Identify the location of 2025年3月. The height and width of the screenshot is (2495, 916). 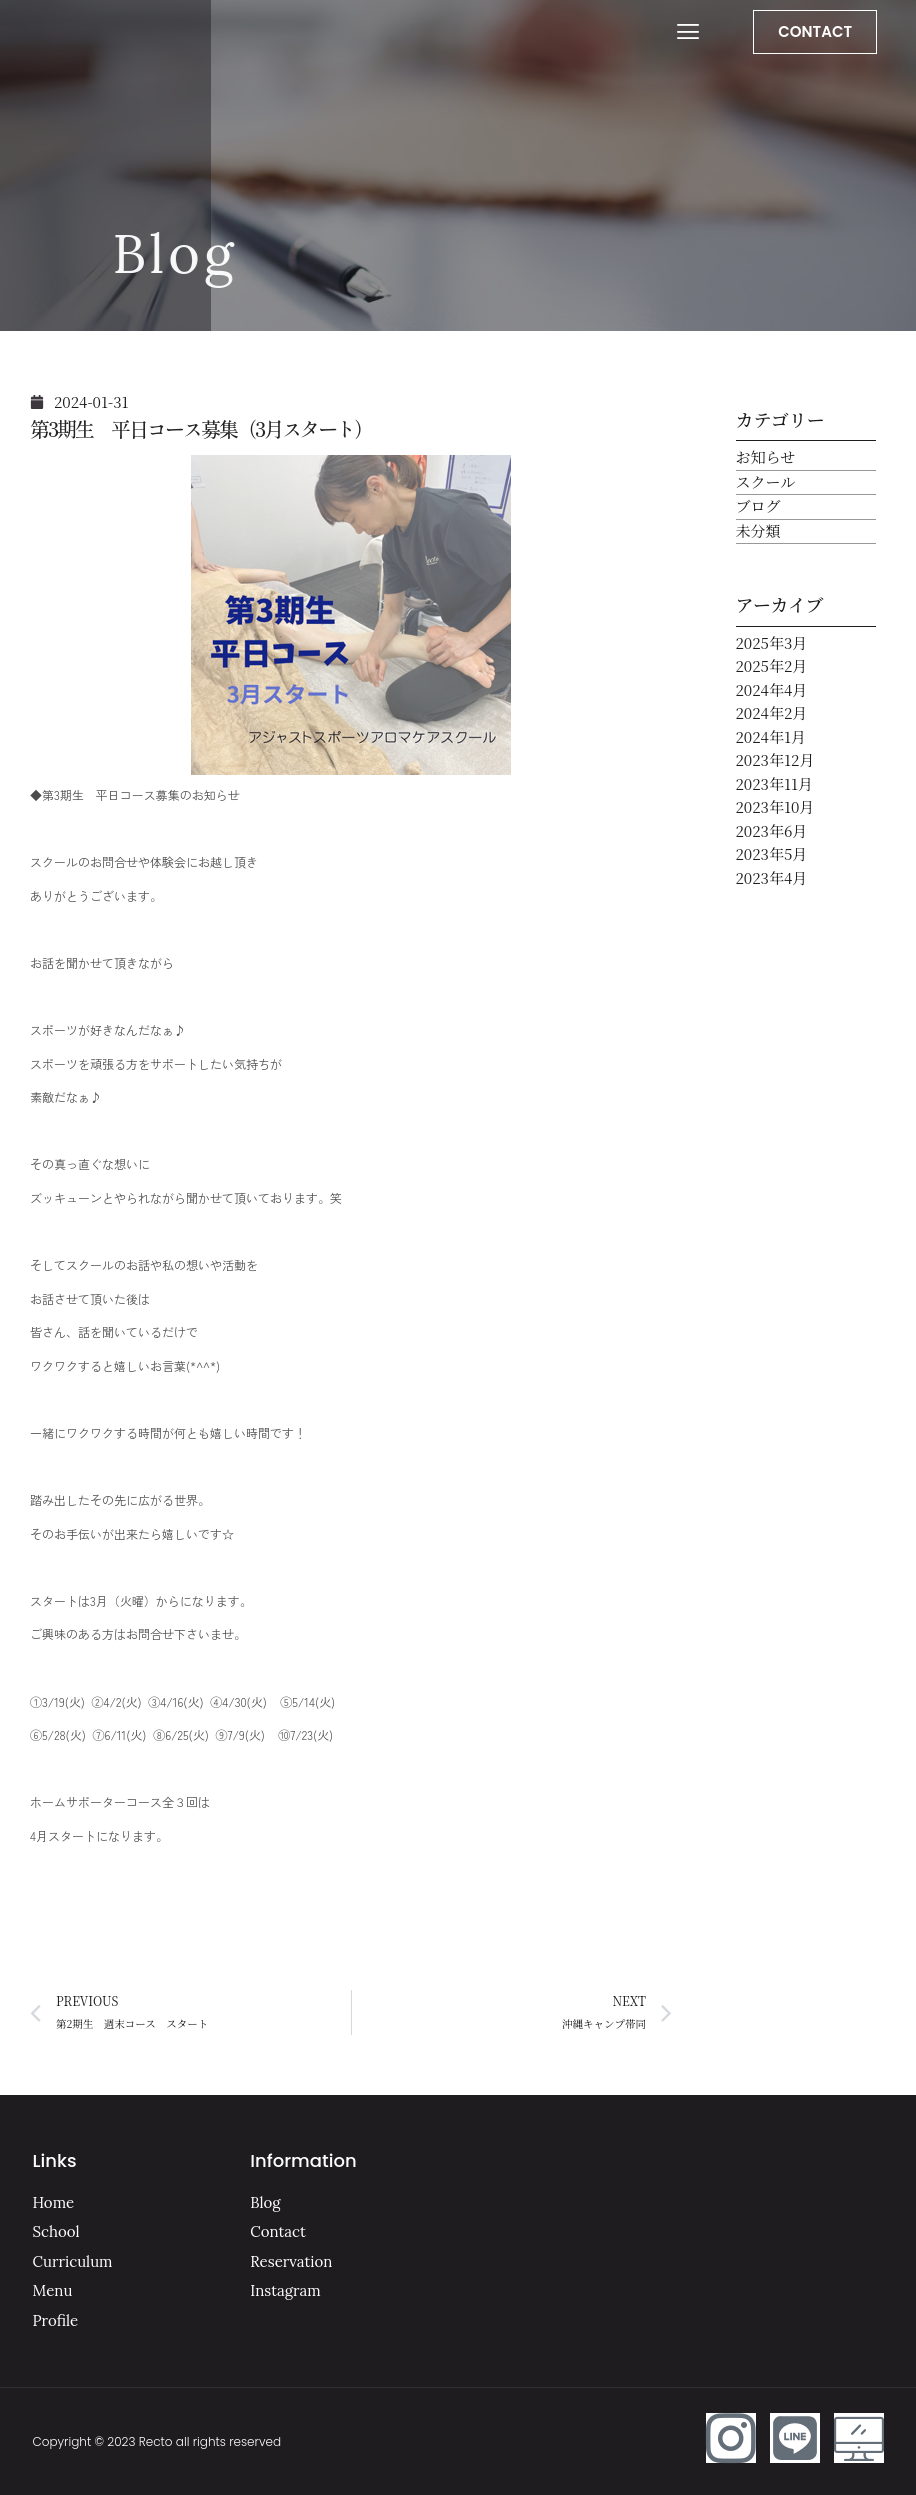
(772, 642).